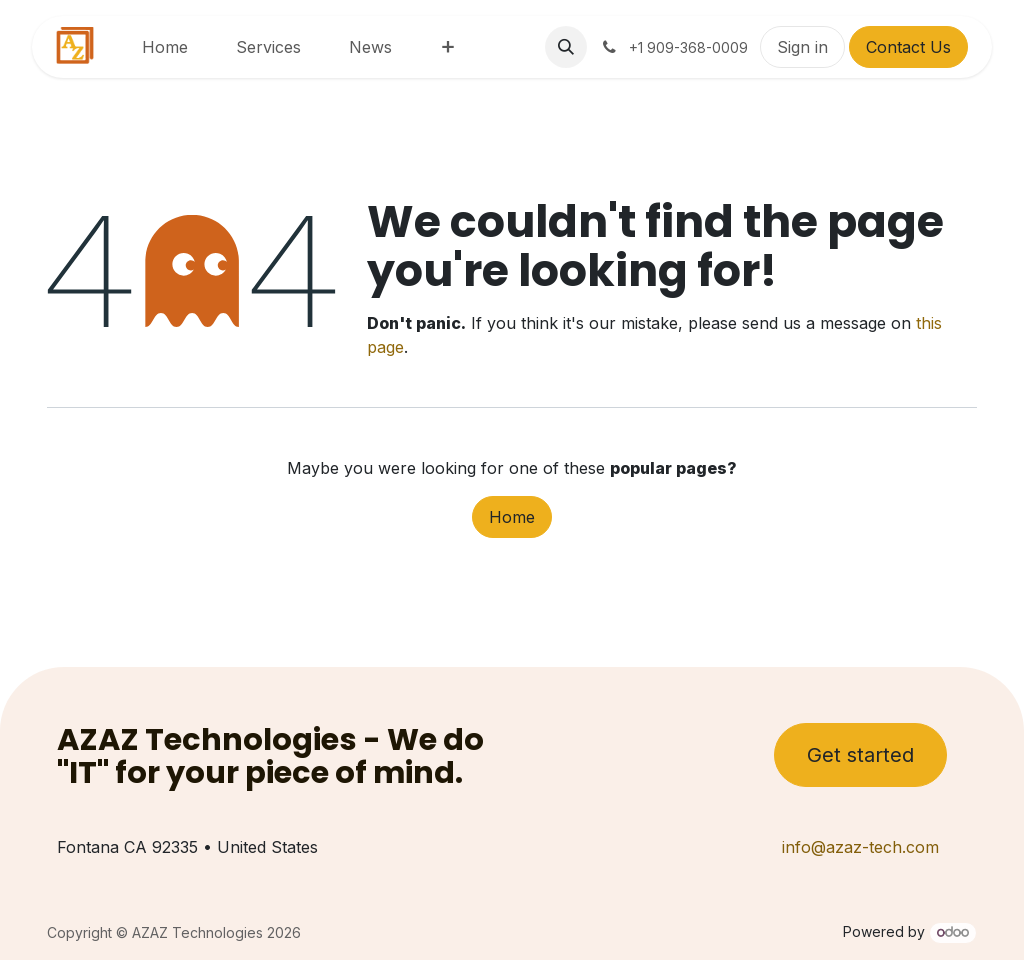  Describe the element at coordinates (512, 517) in the screenshot. I see `Home` at that location.